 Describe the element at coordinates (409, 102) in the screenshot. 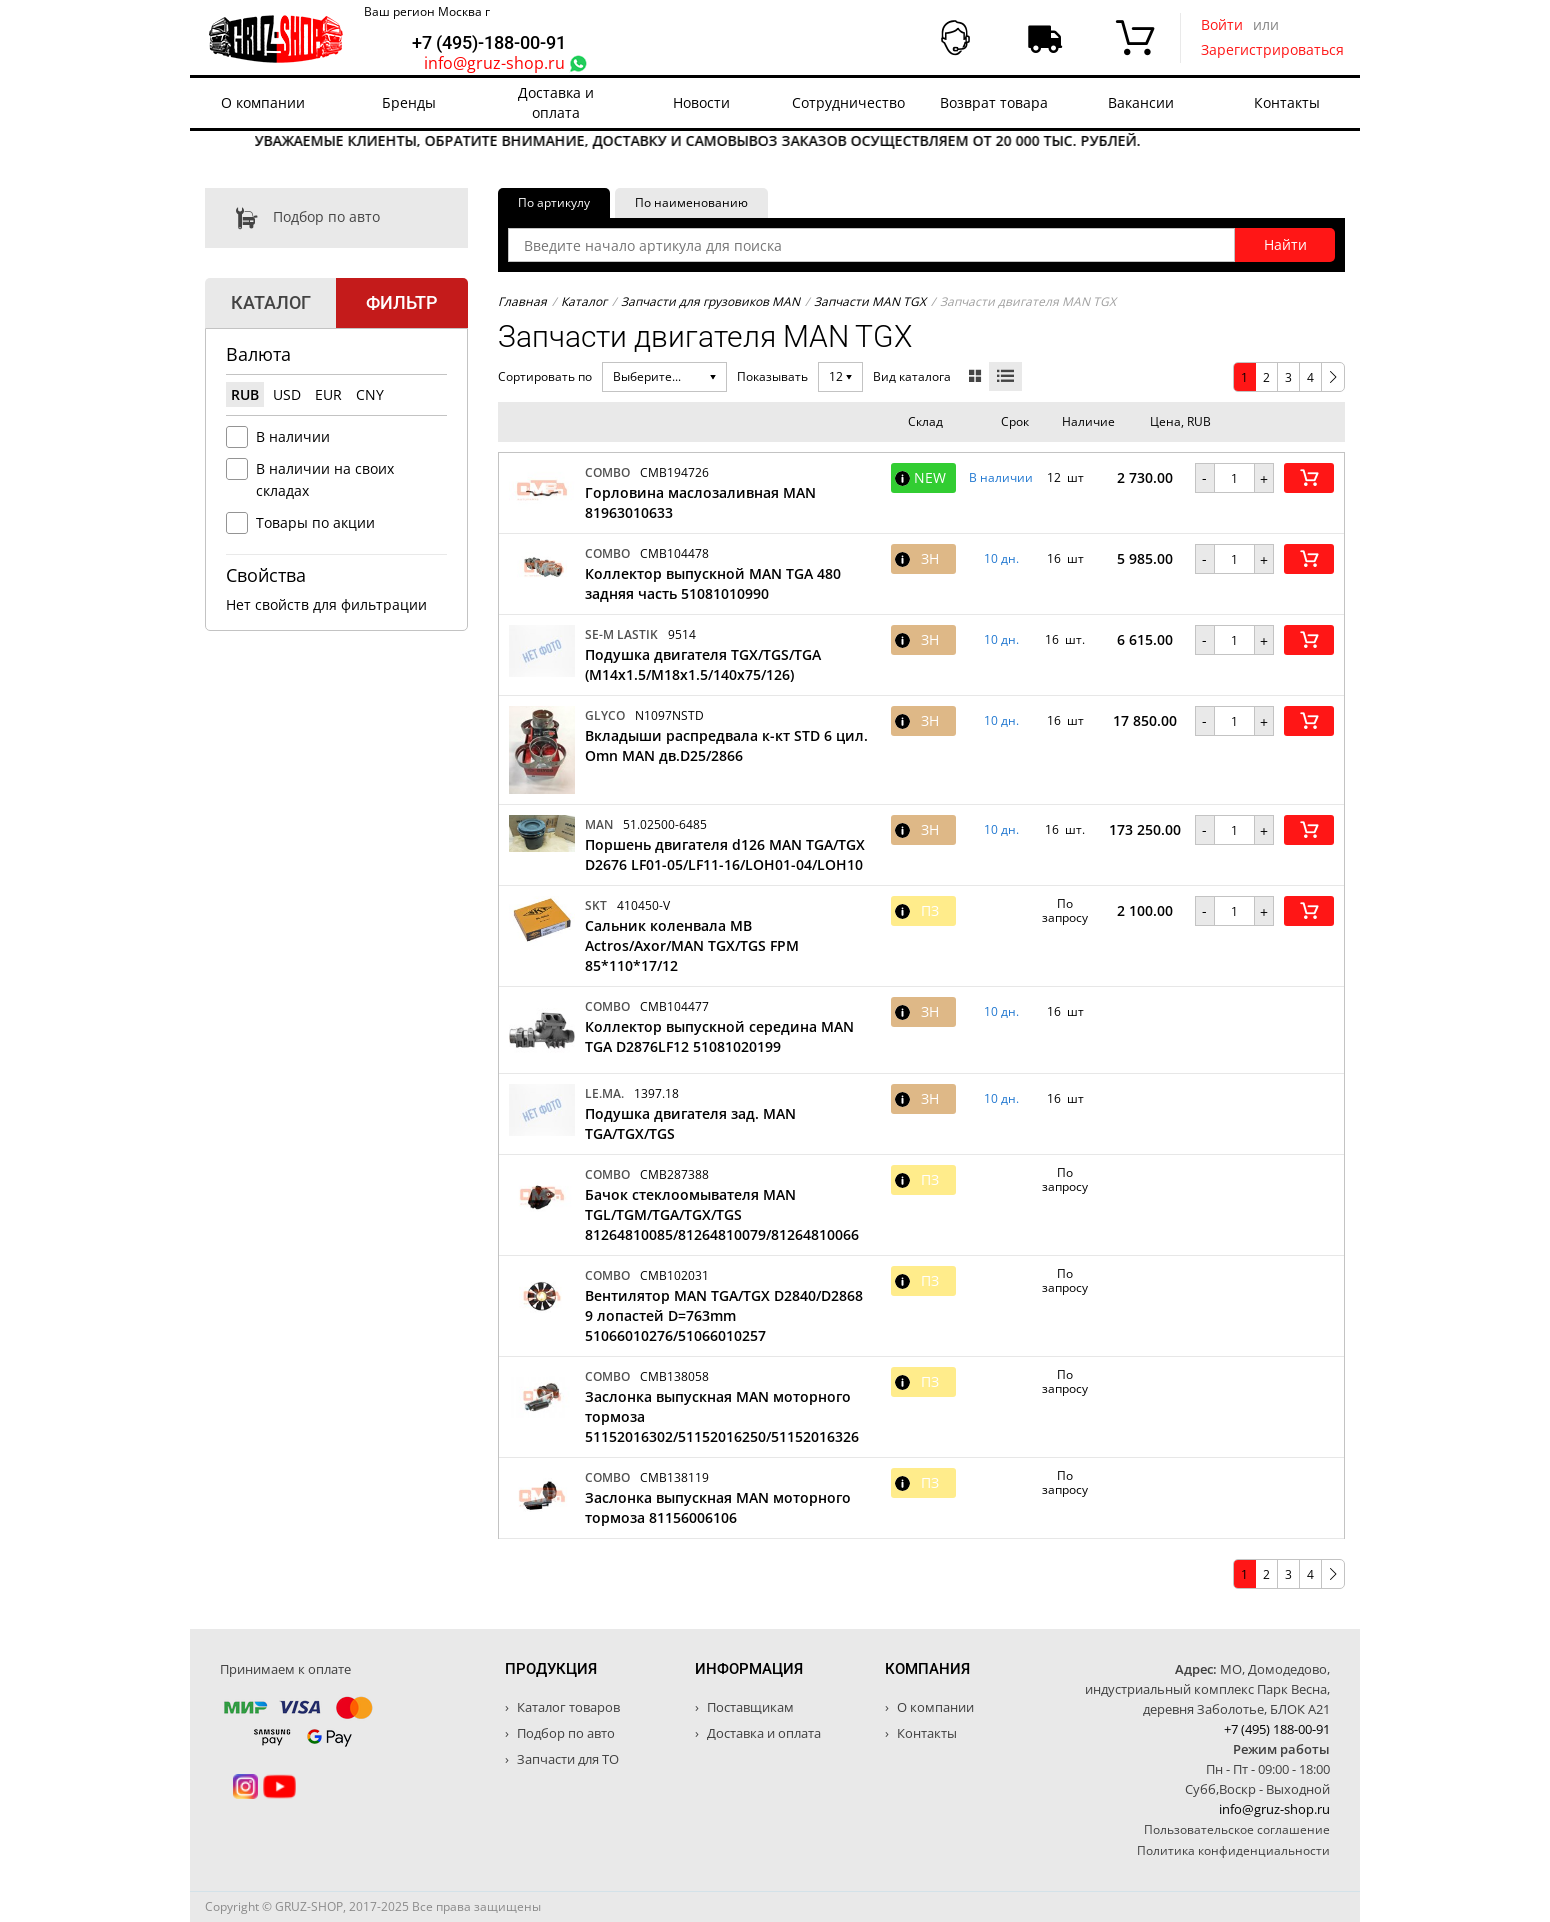

I see `Бренды` at that location.